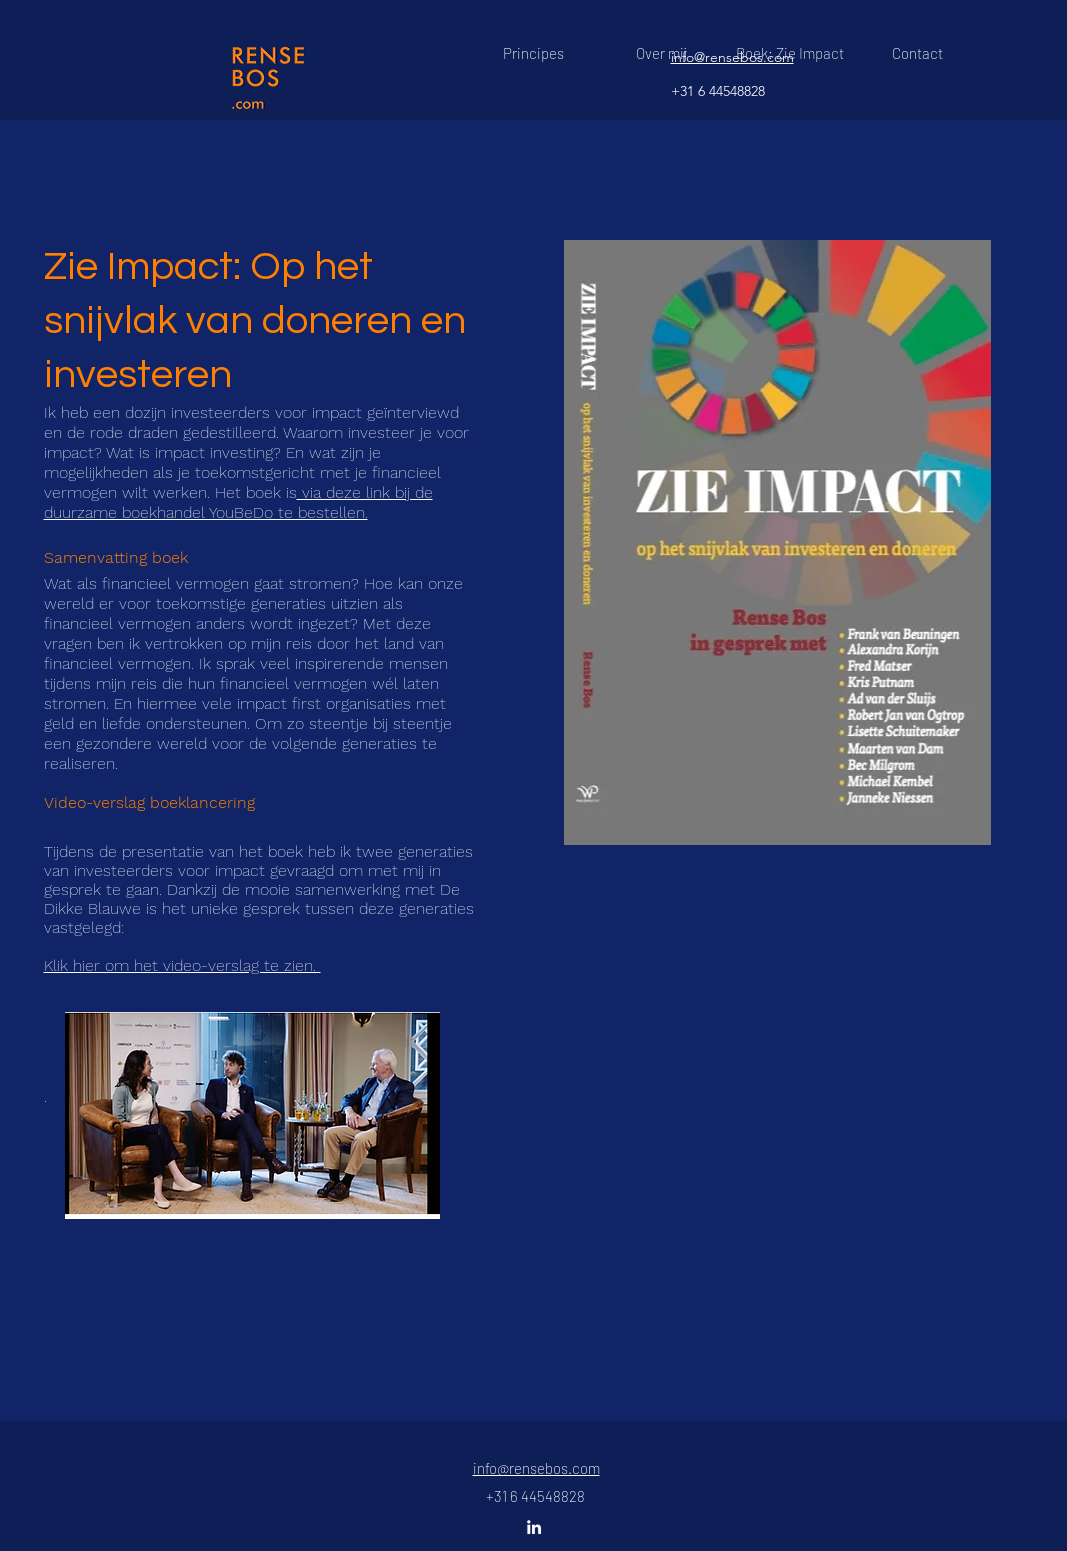  What do you see at coordinates (238, 502) in the screenshot?
I see `via deze link bij de duurzame boekhandel YouBeDo te bestellen.` at bounding box center [238, 502].